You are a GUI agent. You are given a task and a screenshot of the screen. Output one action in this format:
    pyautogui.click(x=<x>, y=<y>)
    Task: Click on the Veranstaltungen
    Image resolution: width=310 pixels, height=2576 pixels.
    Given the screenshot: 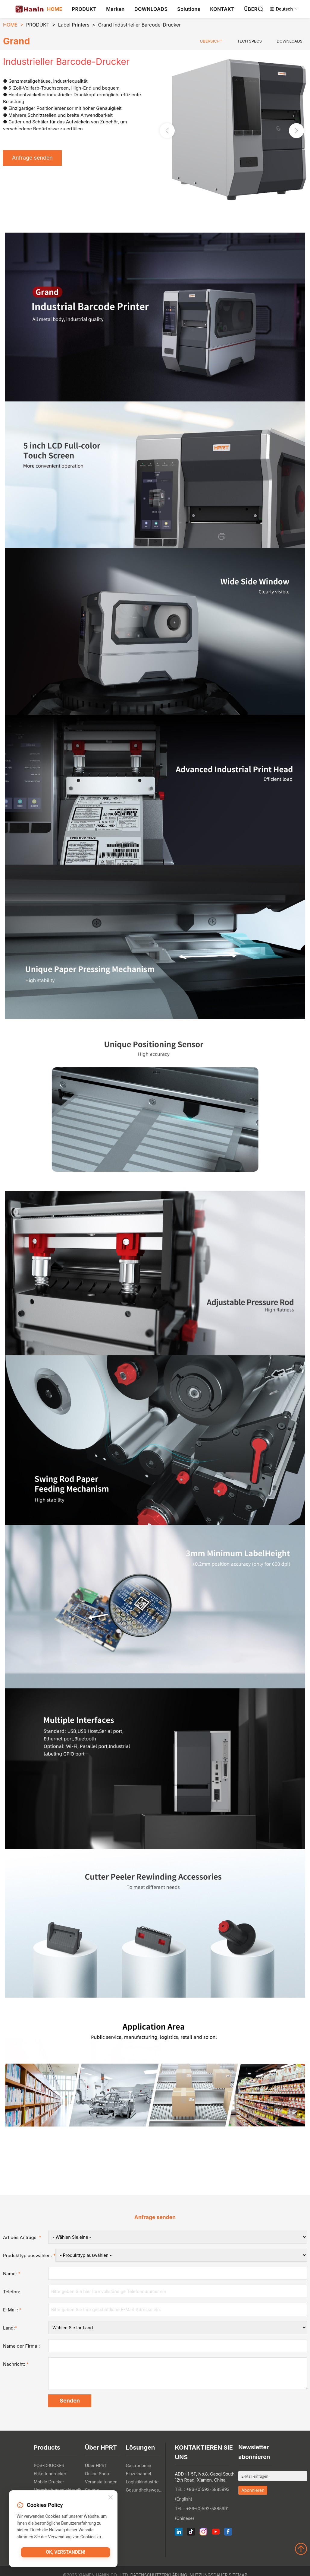 What is the action you would take?
    pyautogui.click(x=101, y=2483)
    